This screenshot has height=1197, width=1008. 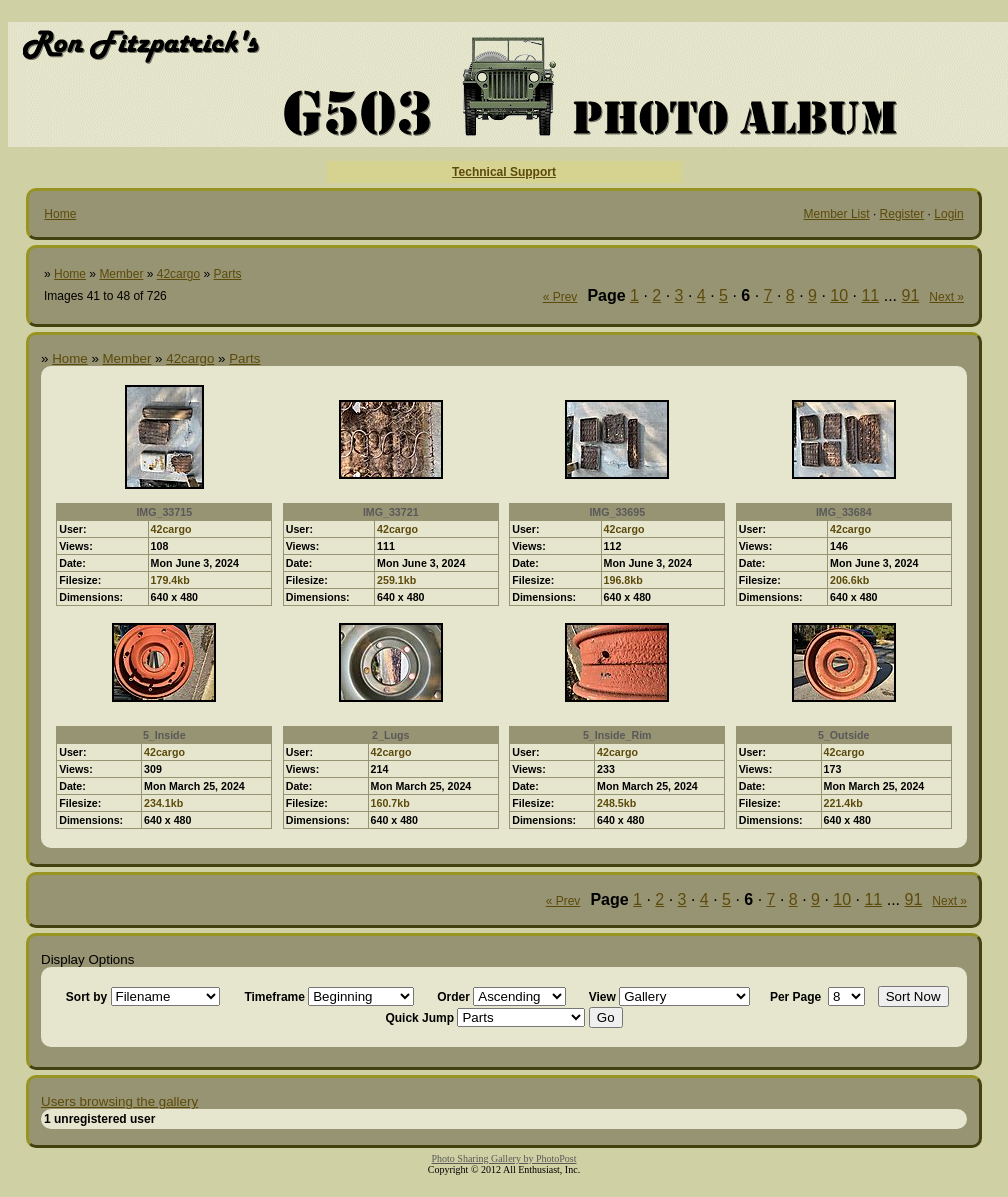 I want to click on 179.4kb, so click(x=170, y=580).